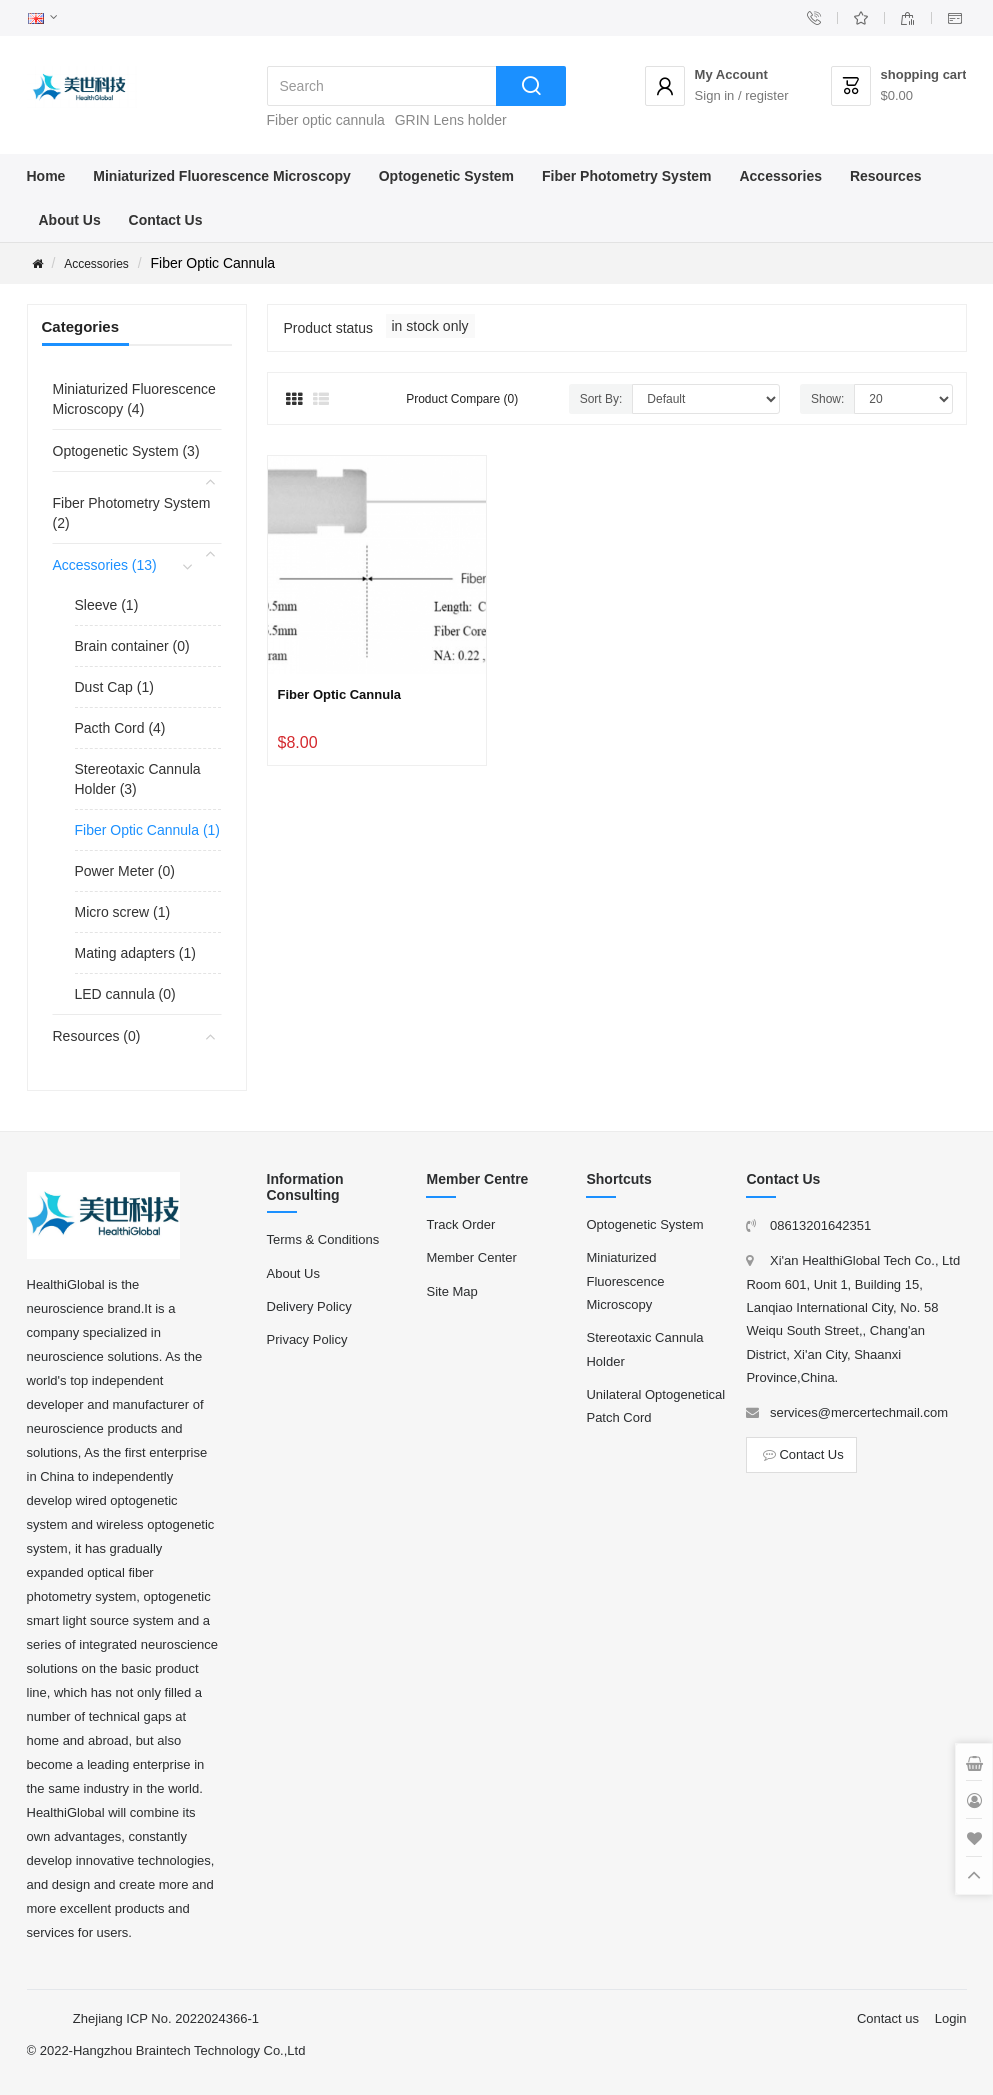 Image resolution: width=993 pixels, height=2095 pixels. Describe the element at coordinates (132, 646) in the screenshot. I see `Brain container (0)` at that location.